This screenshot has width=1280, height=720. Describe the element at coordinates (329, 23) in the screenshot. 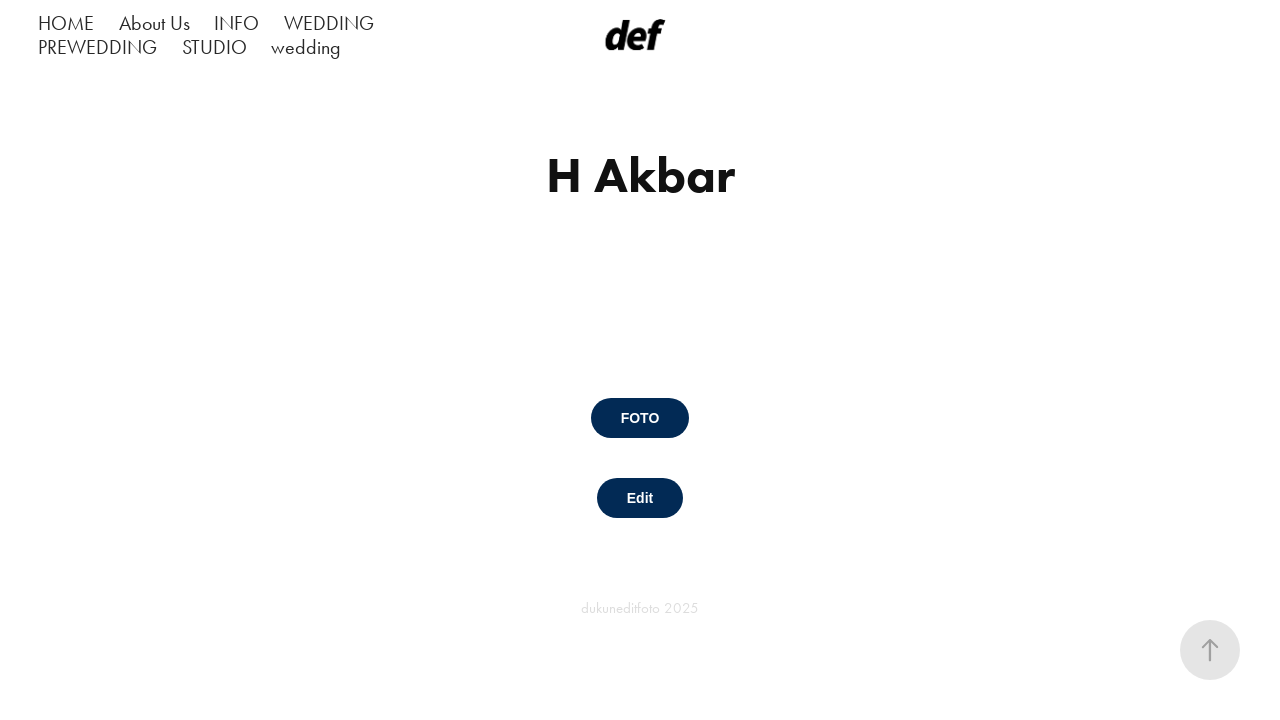

I see `WEDDING` at that location.